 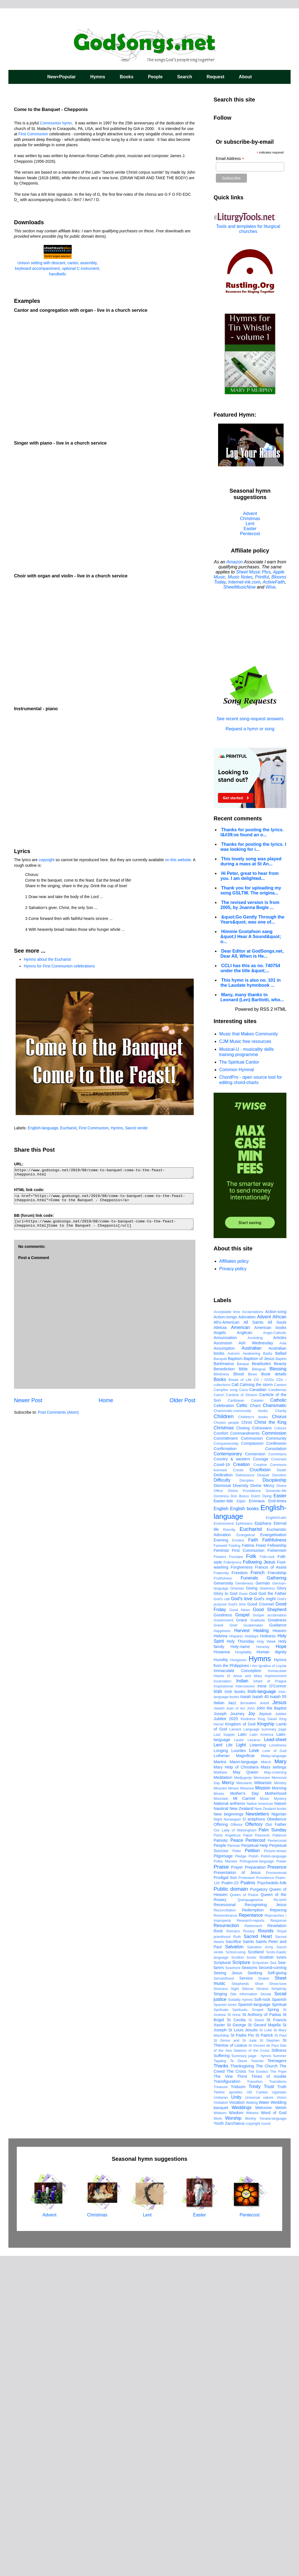 What do you see at coordinates (235, 2150) in the screenshot?
I see `Our Lady of Walsingham` at bounding box center [235, 2150].